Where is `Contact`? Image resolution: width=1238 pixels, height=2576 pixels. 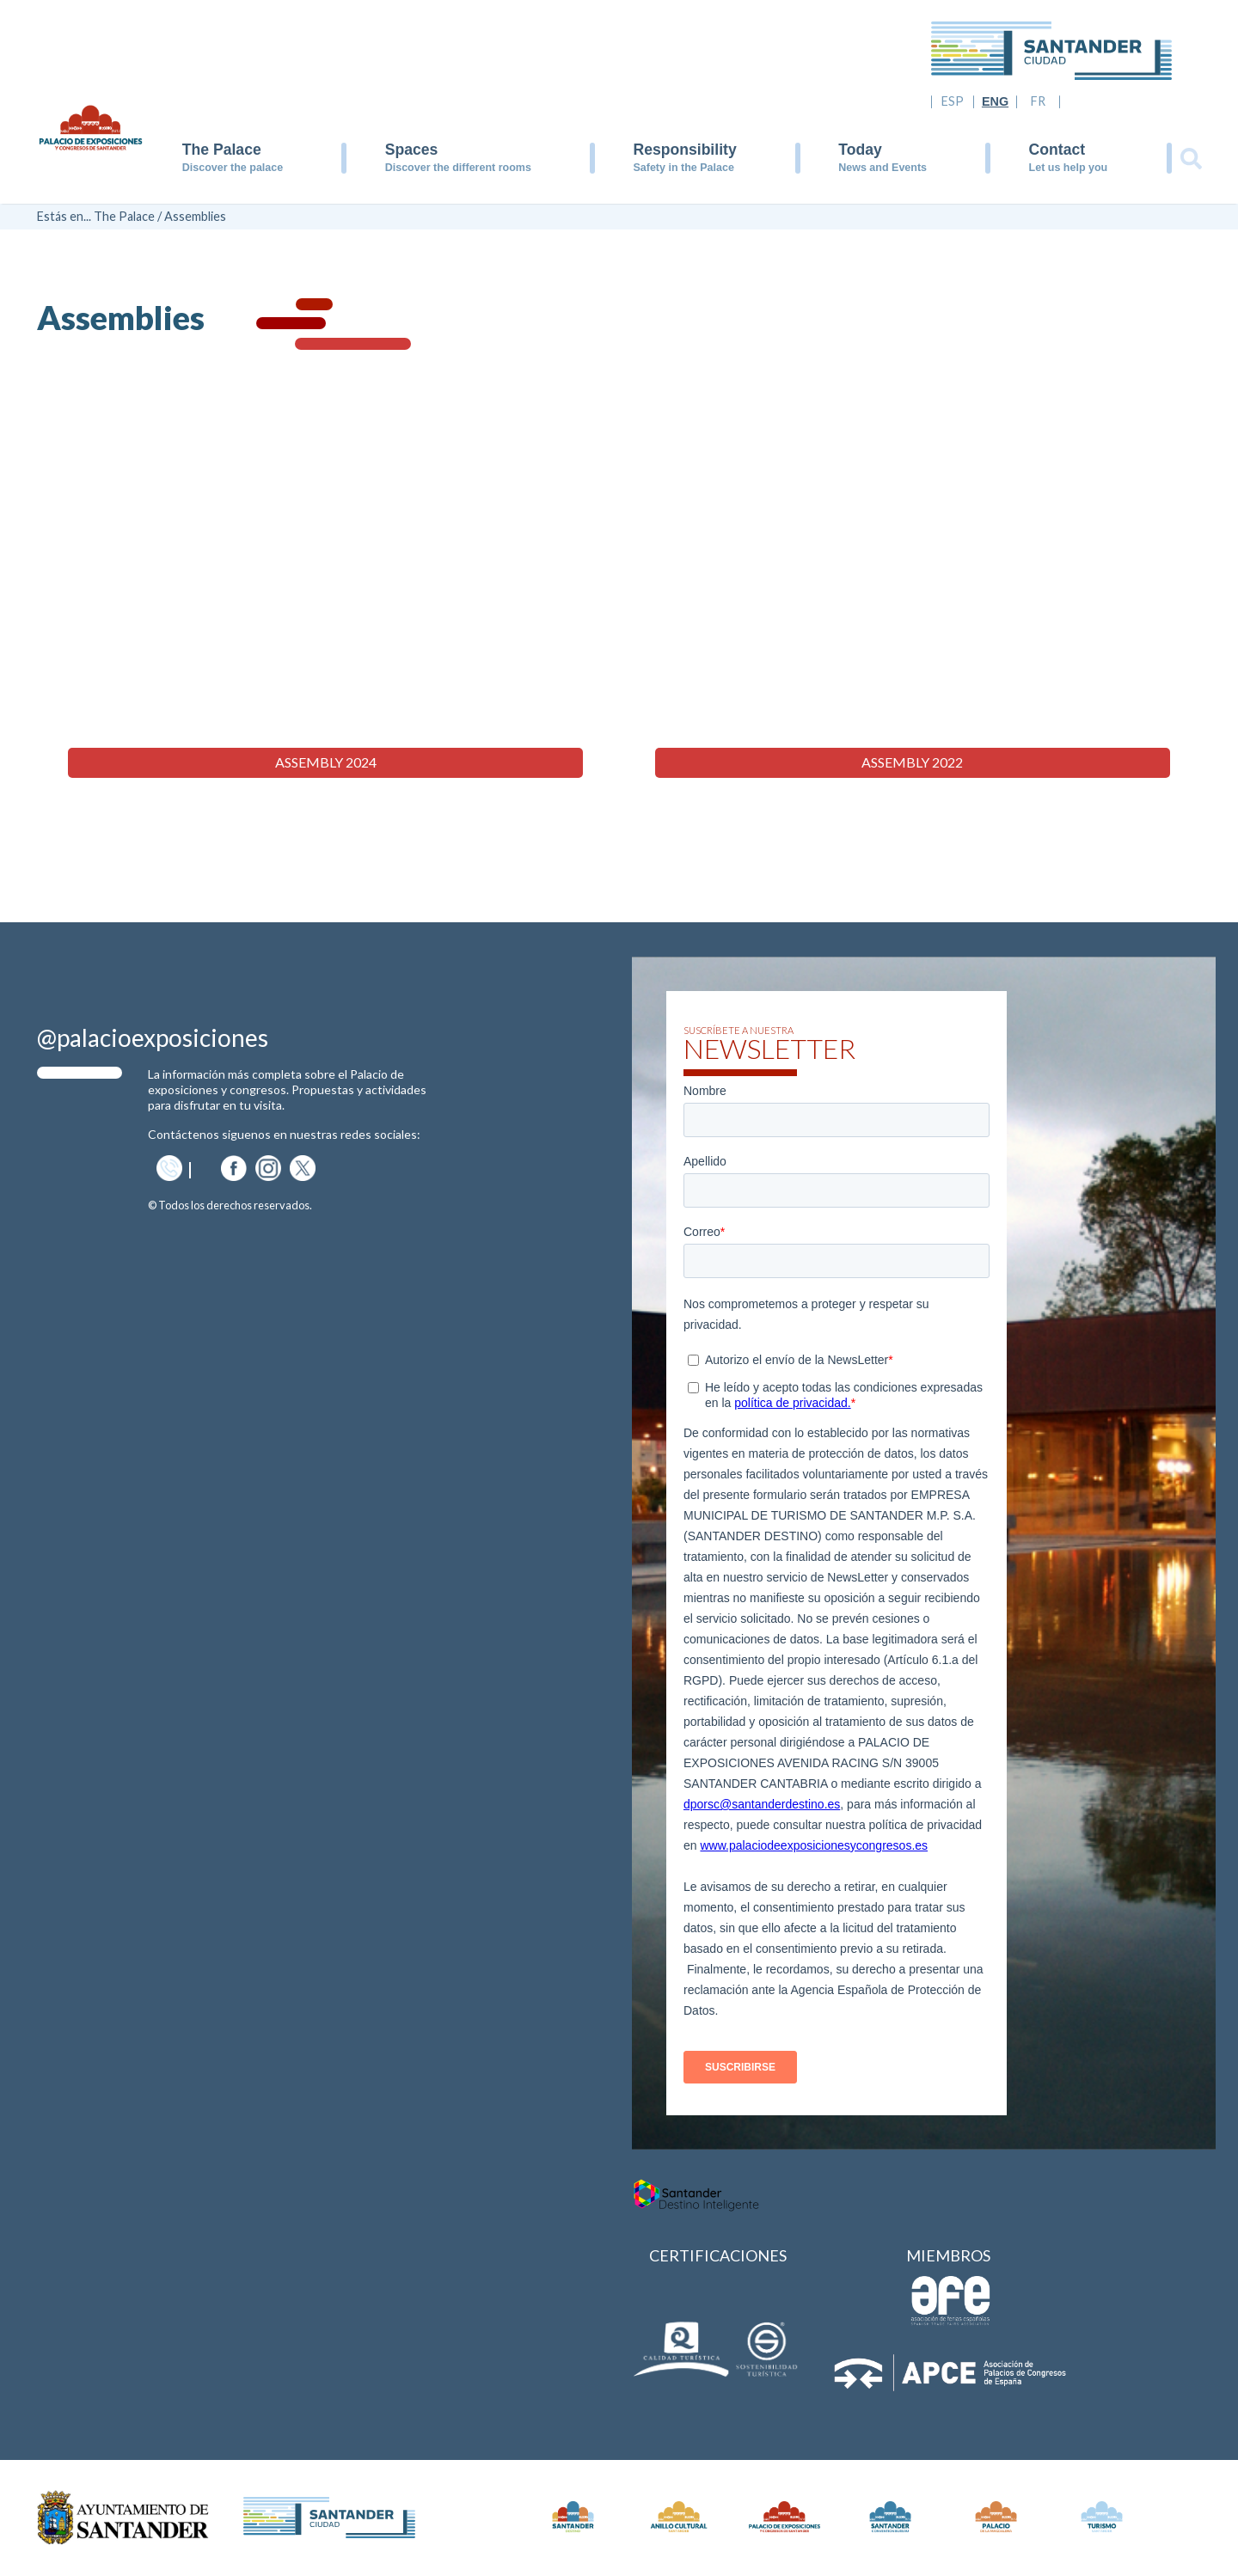
Contact is located at coordinates (1057, 149).